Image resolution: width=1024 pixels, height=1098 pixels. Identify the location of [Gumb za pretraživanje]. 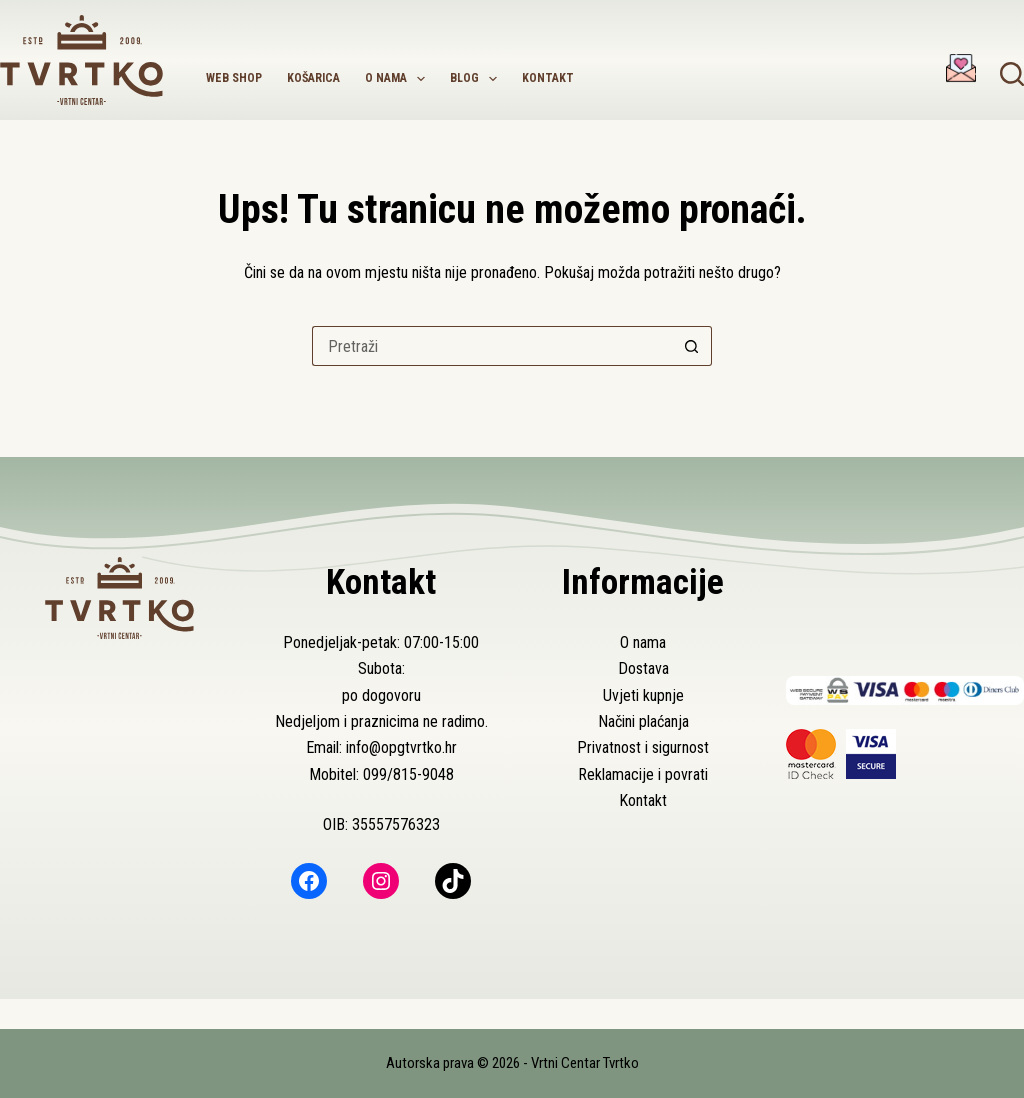
(692, 346).